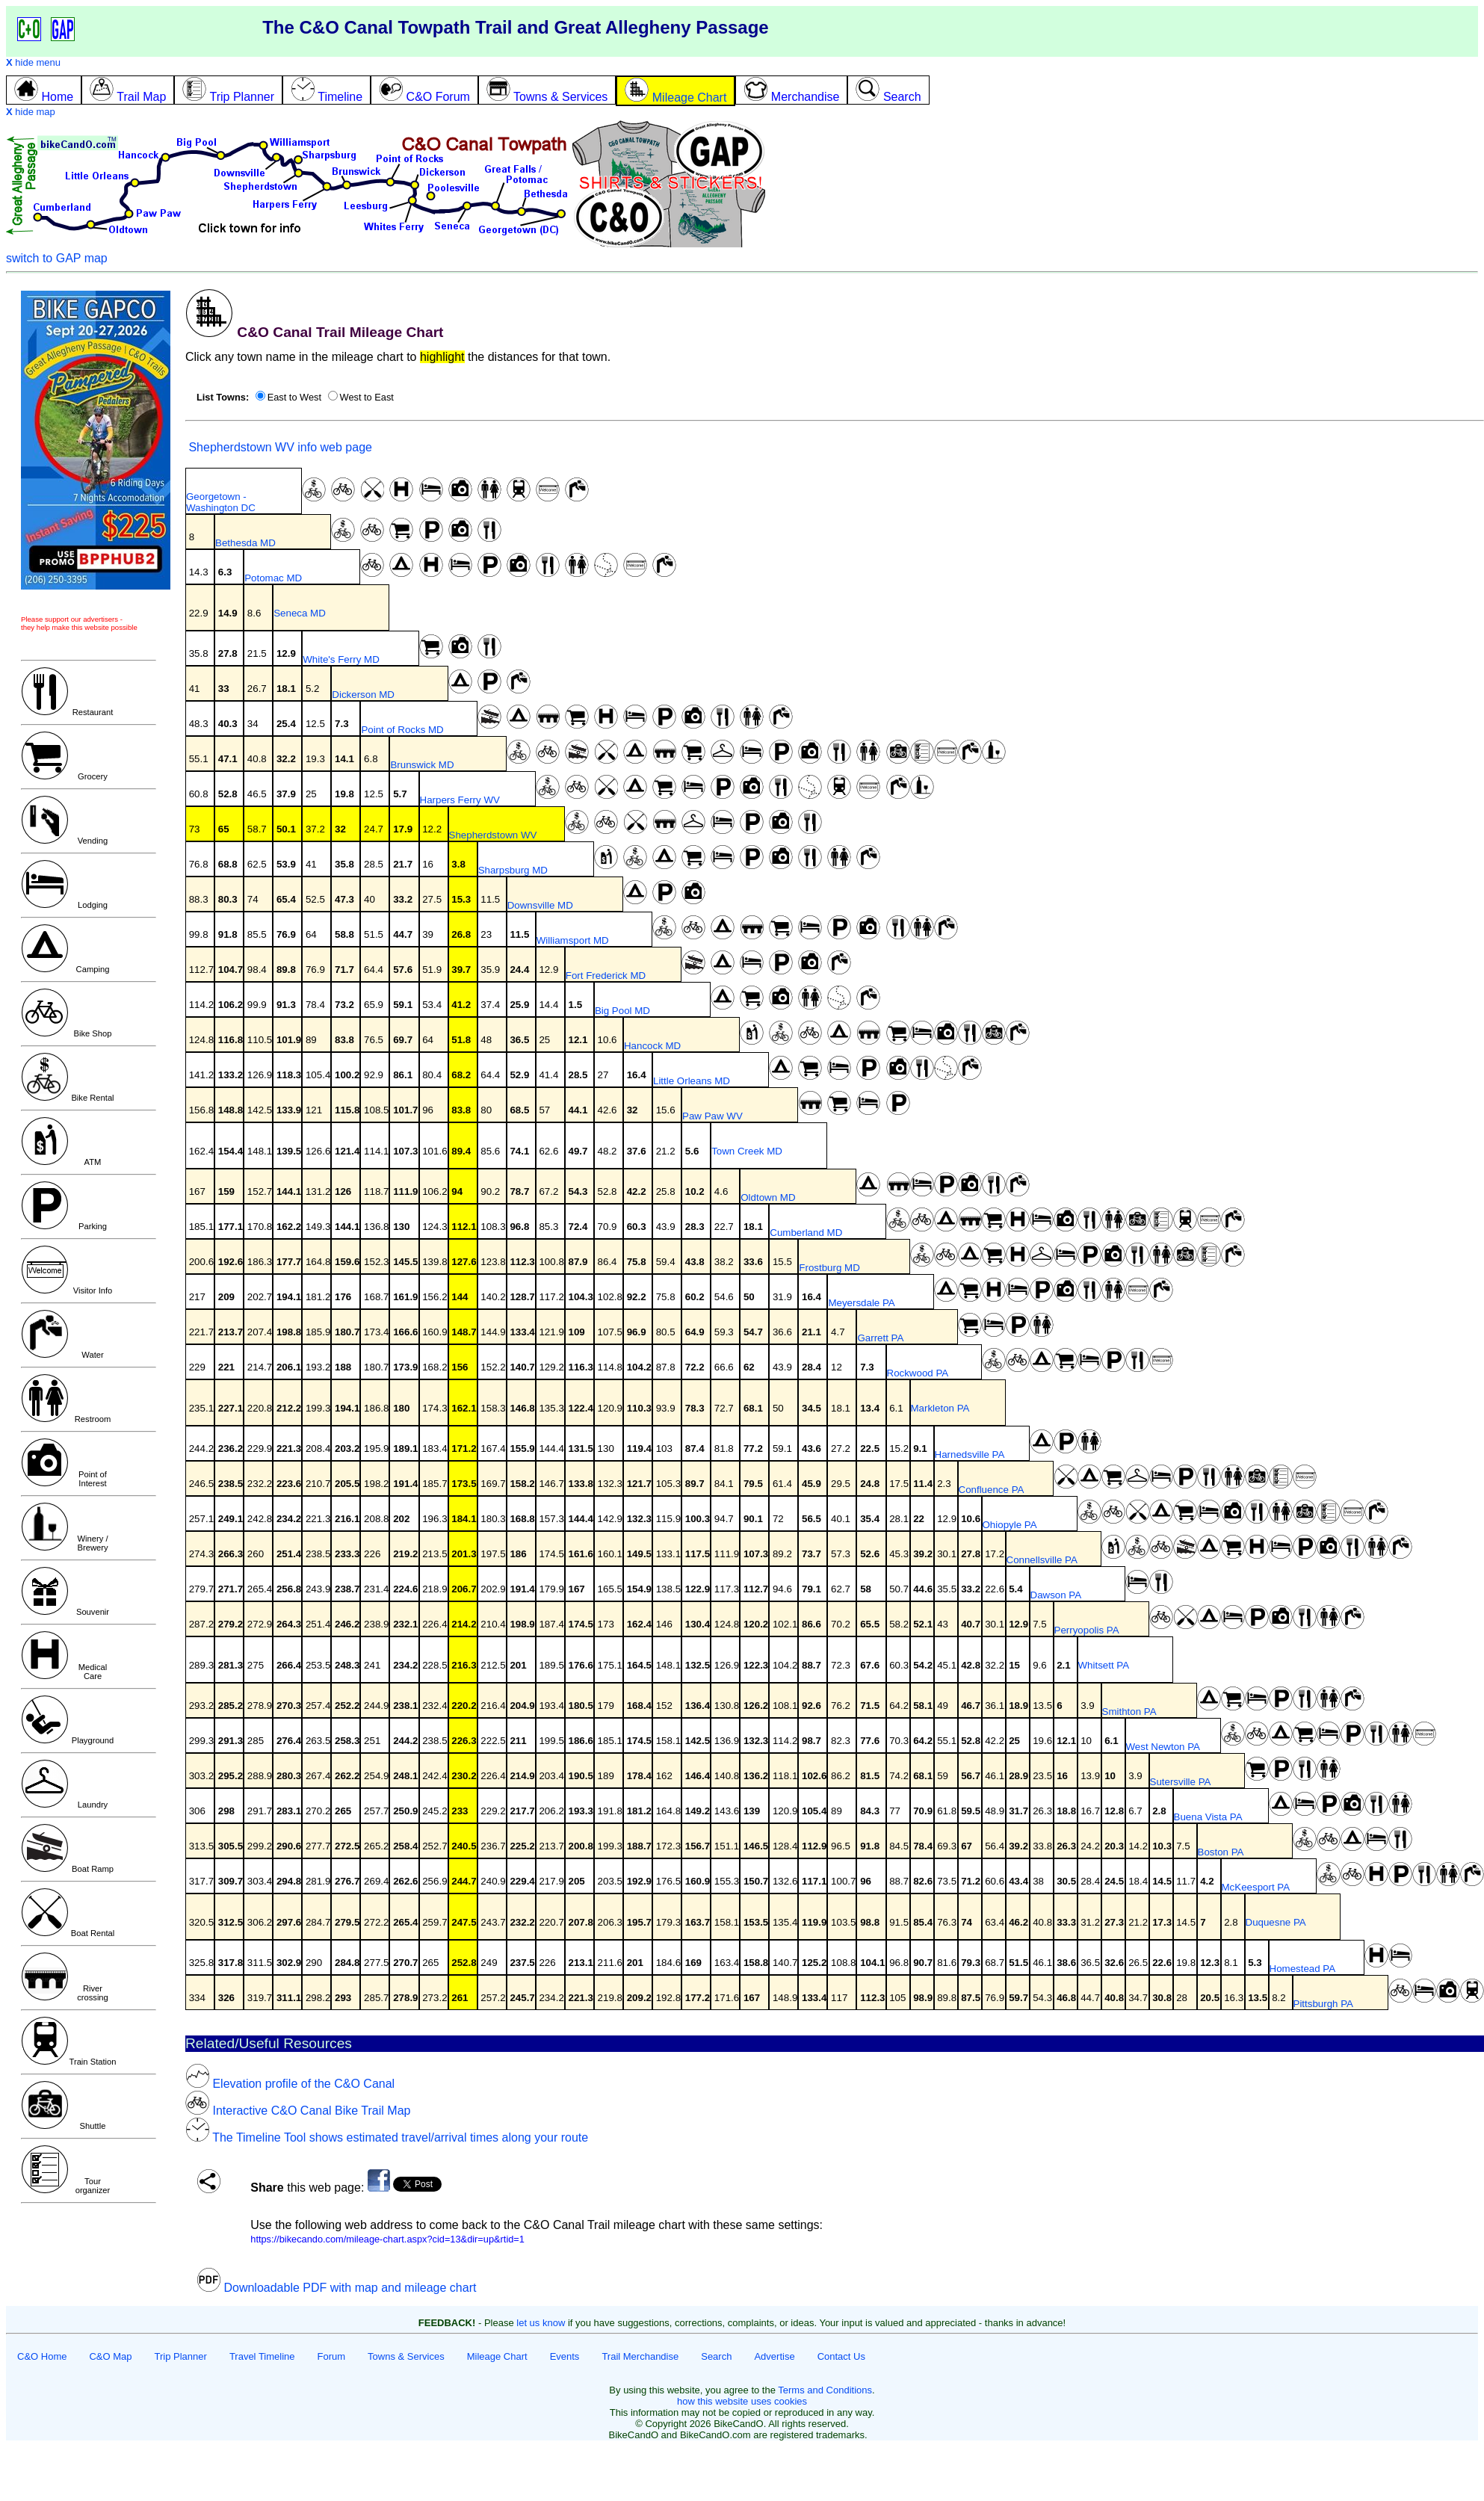 The image size is (1484, 2501). What do you see at coordinates (181, 2356) in the screenshot?
I see `Trip Planner` at bounding box center [181, 2356].